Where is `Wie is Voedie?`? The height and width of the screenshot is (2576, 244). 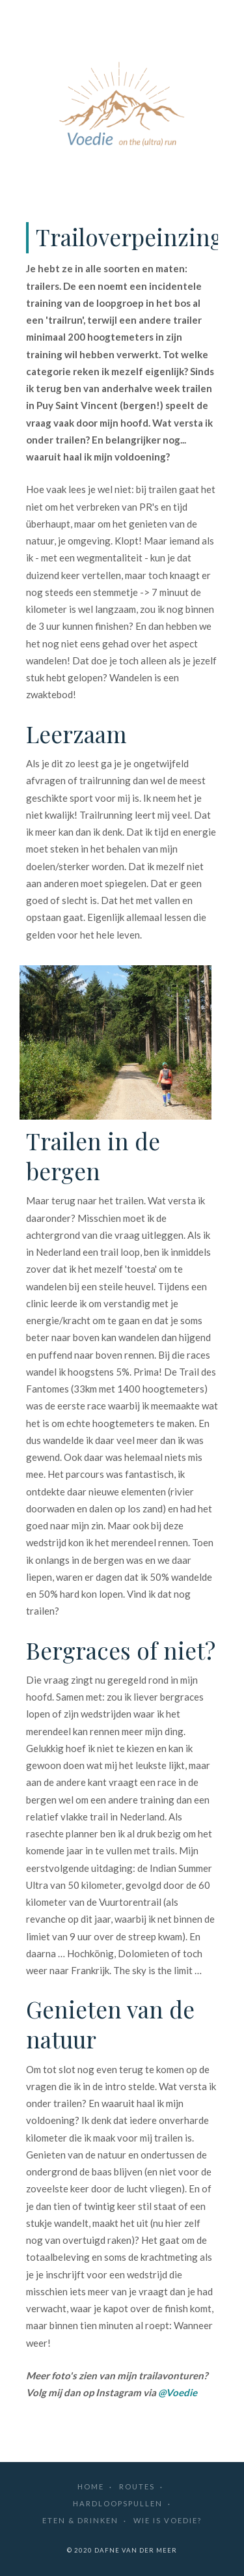 Wie is Voedie? is located at coordinates (167, 2520).